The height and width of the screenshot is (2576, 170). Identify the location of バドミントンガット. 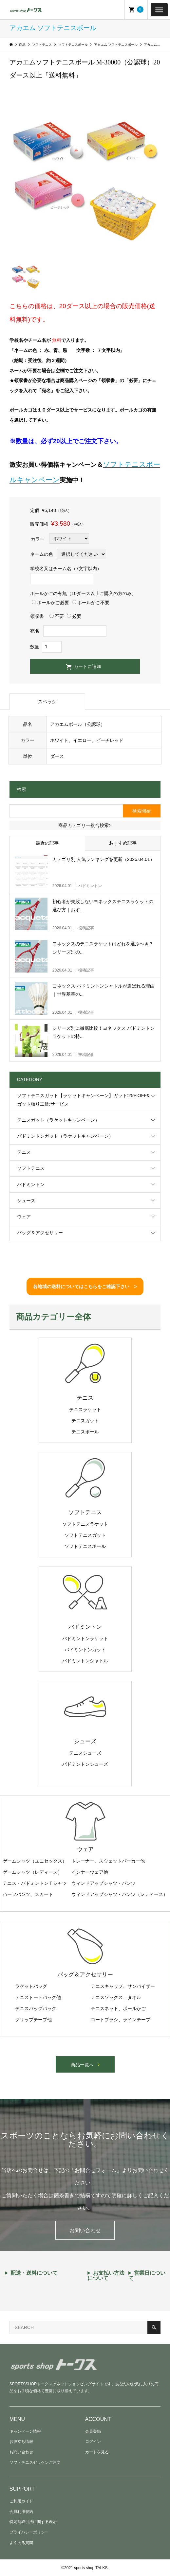
(85, 1649).